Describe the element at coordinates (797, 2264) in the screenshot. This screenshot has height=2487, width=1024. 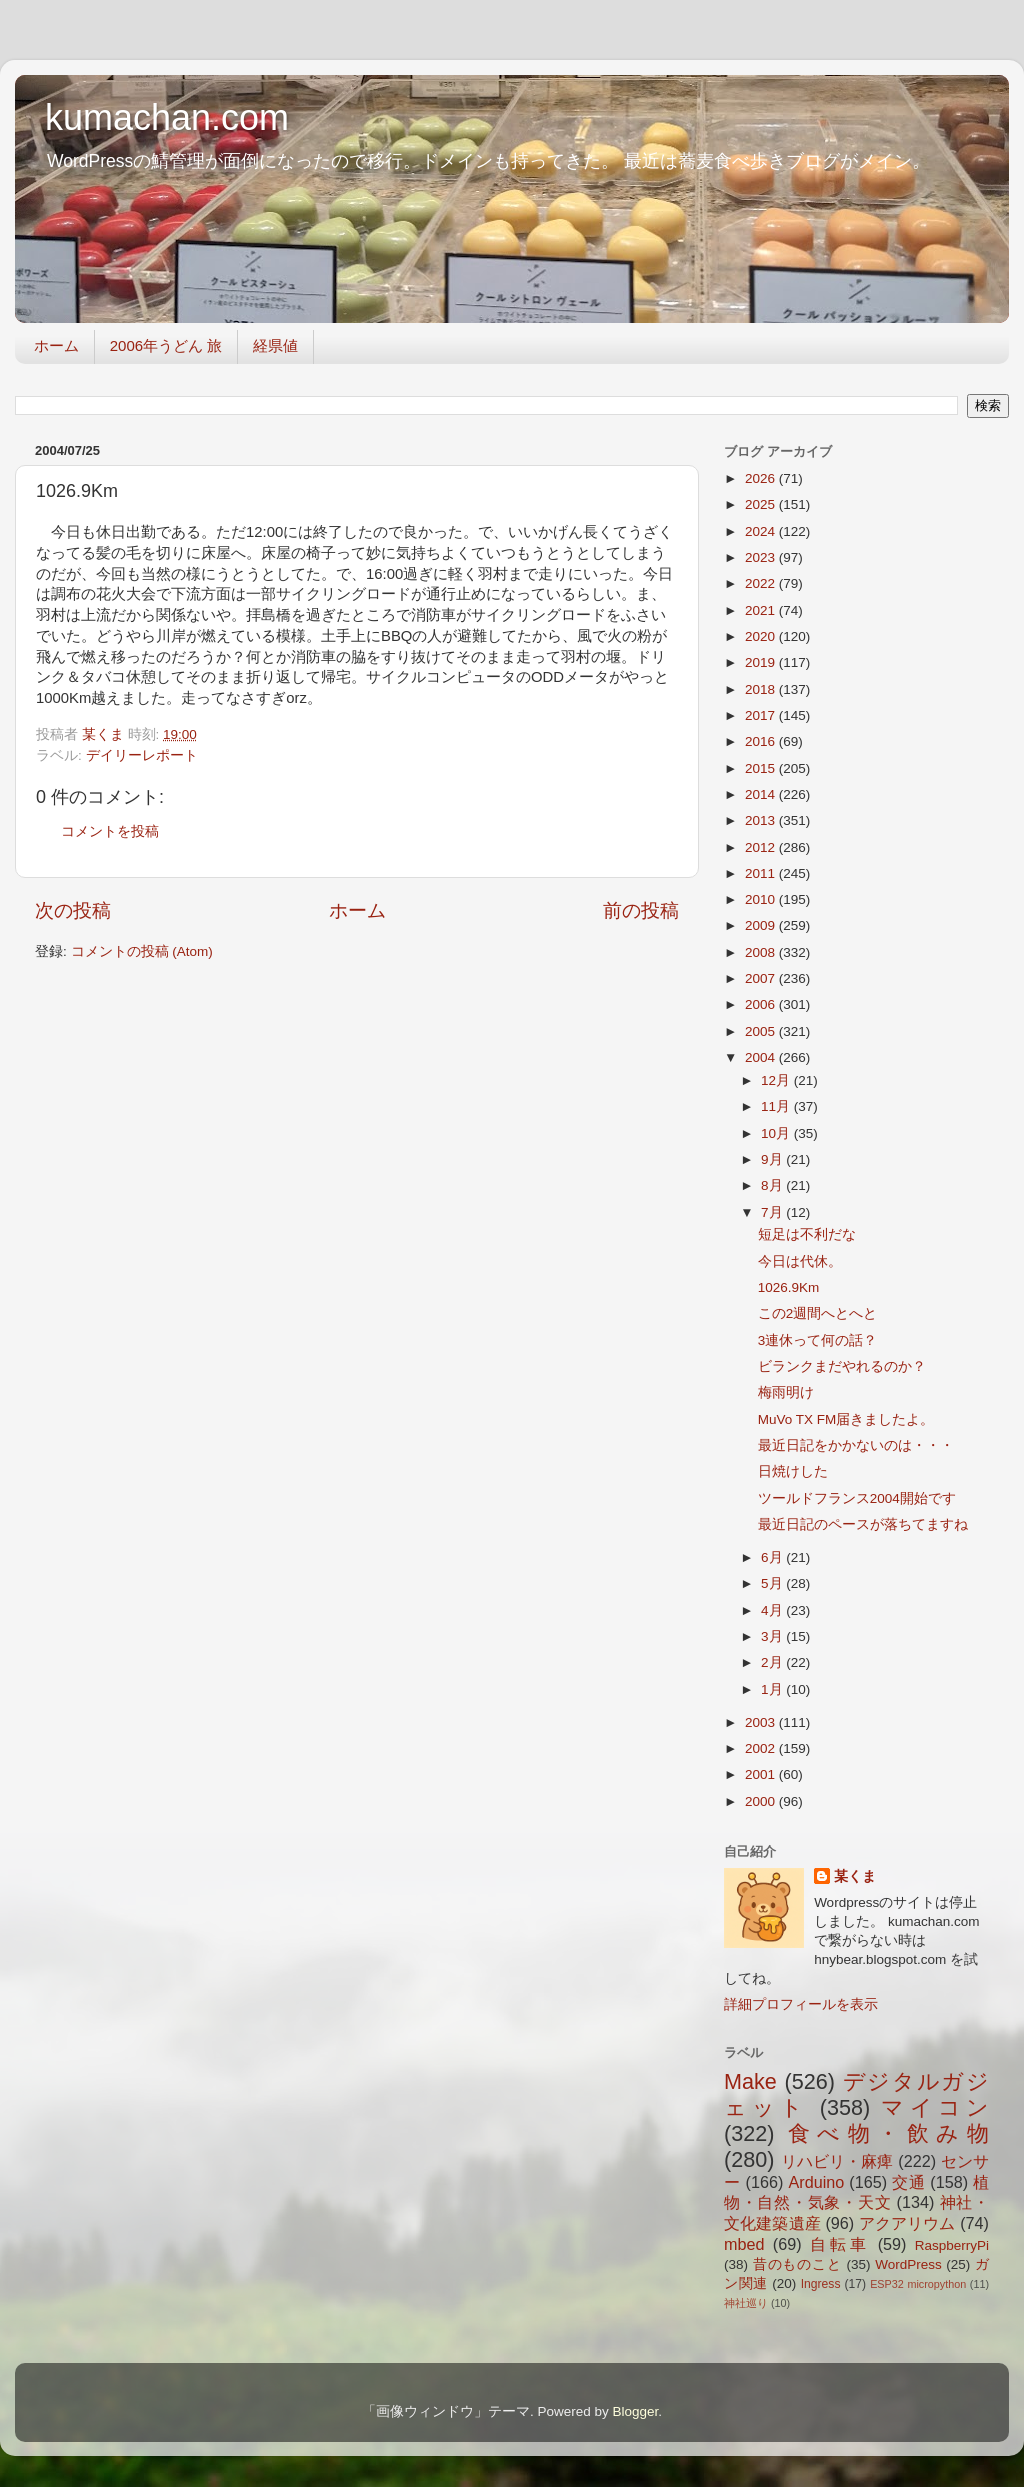
I see `昔のものこと` at that location.